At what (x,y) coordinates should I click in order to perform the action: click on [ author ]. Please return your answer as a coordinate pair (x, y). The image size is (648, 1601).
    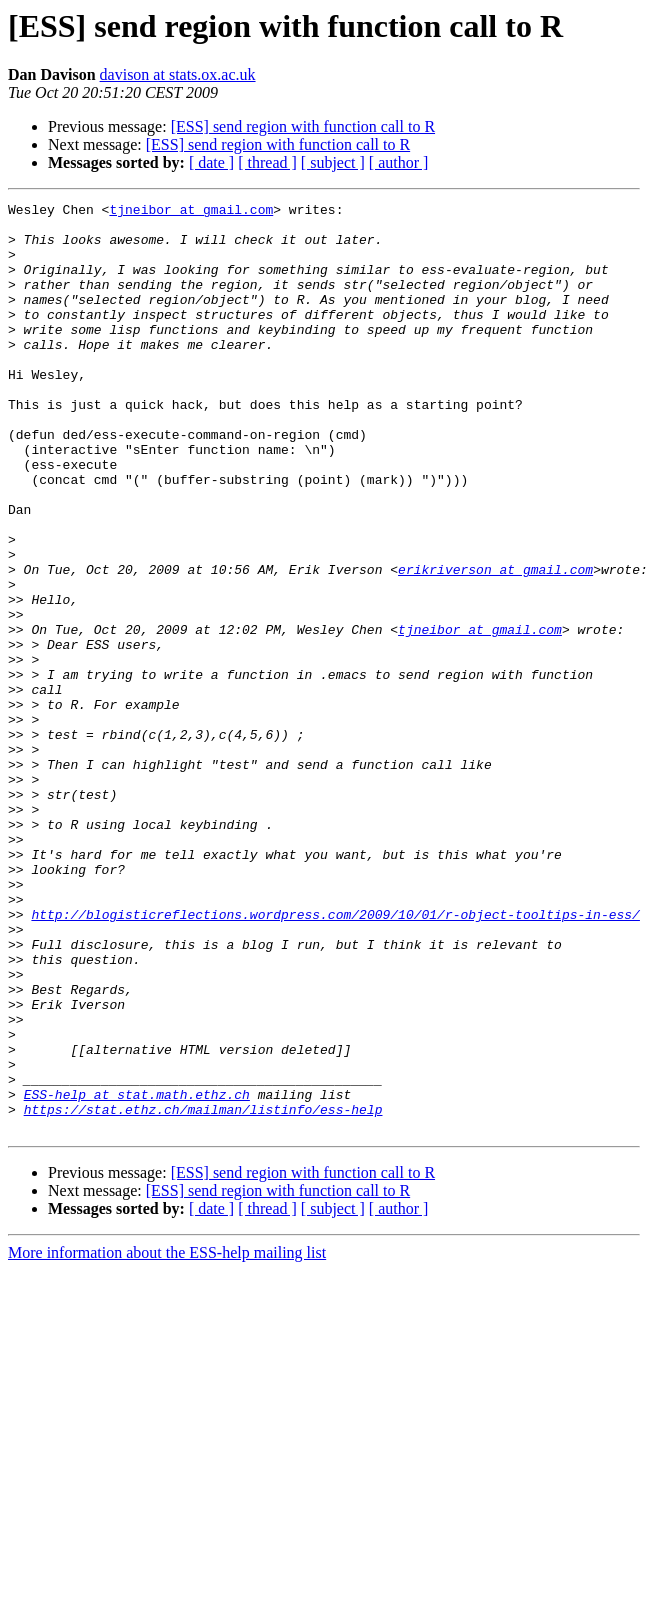
    Looking at the image, I should click on (399, 162).